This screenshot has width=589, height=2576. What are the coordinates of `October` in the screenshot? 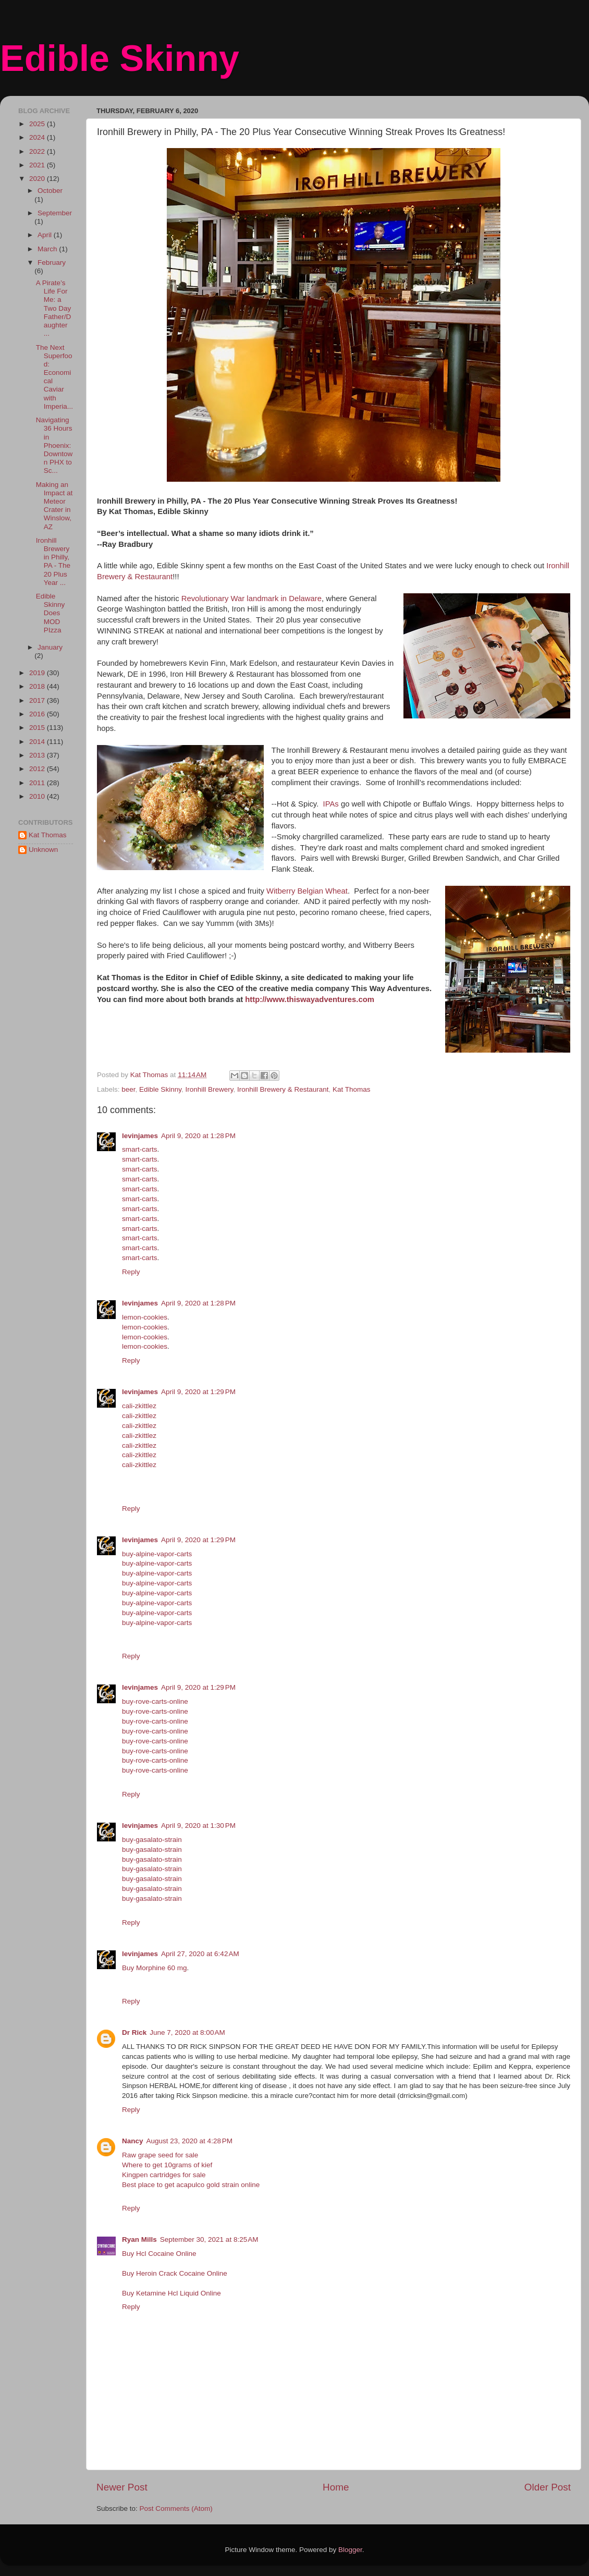 It's located at (50, 190).